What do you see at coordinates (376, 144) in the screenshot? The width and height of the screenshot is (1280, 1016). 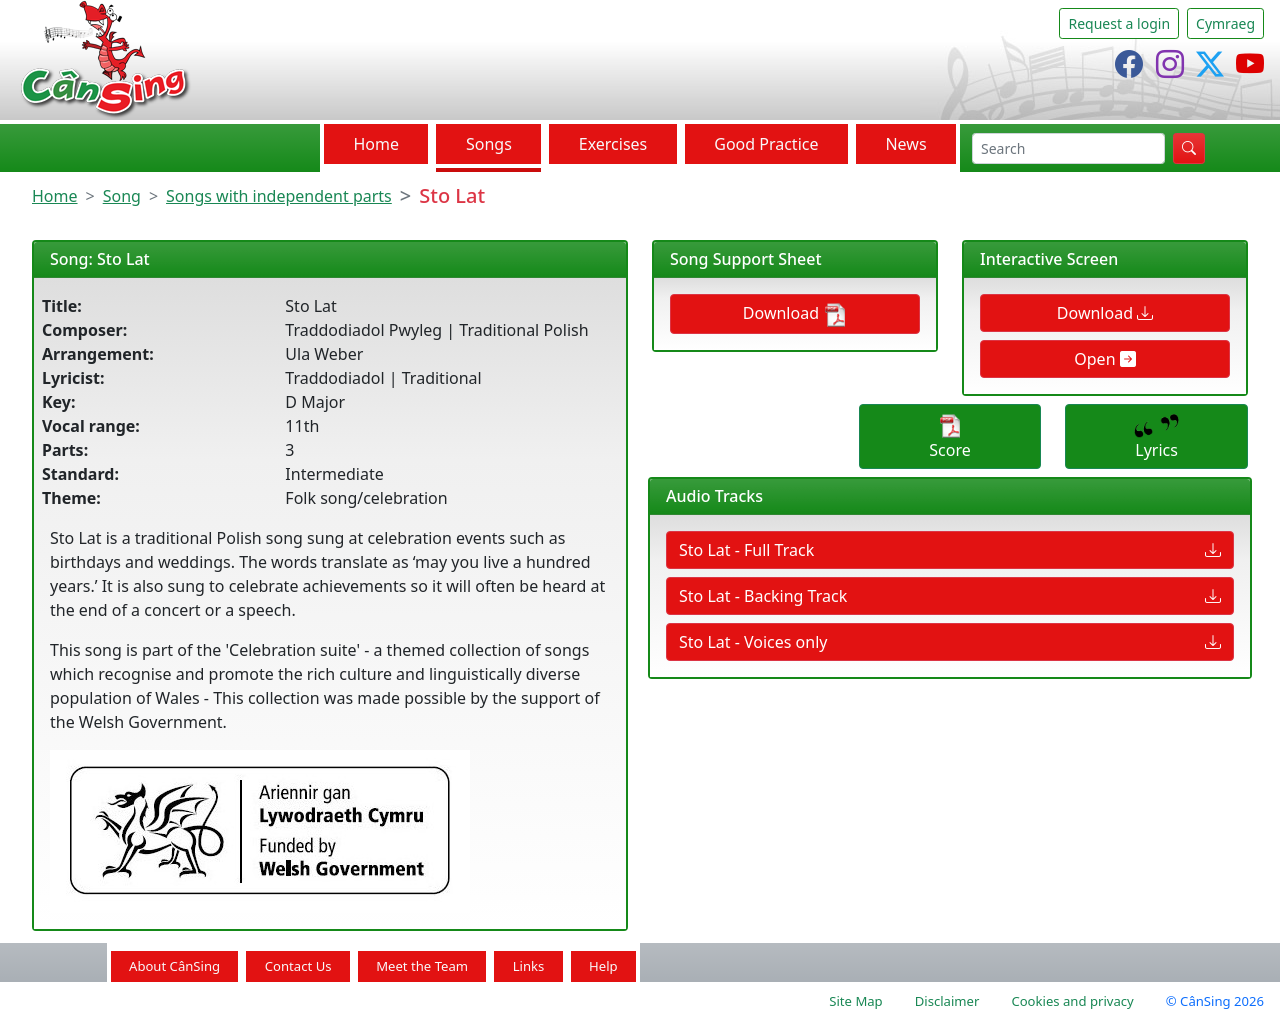 I see `Home` at bounding box center [376, 144].